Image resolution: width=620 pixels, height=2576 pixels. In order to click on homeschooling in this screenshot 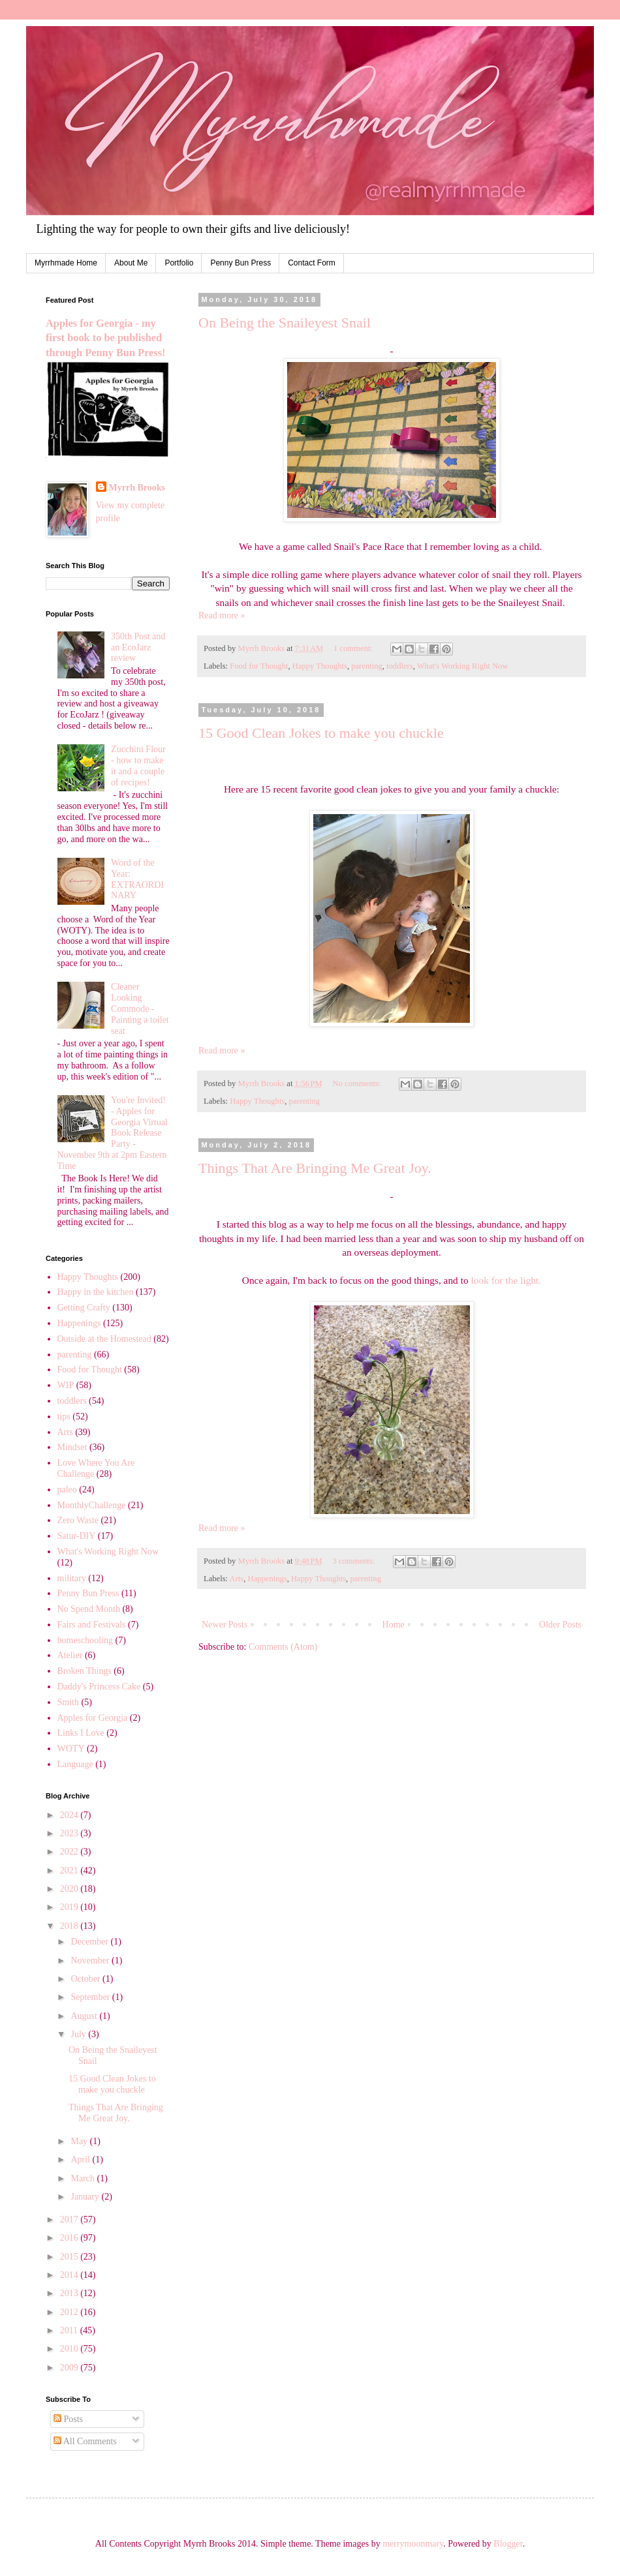, I will do `click(85, 1640)`.